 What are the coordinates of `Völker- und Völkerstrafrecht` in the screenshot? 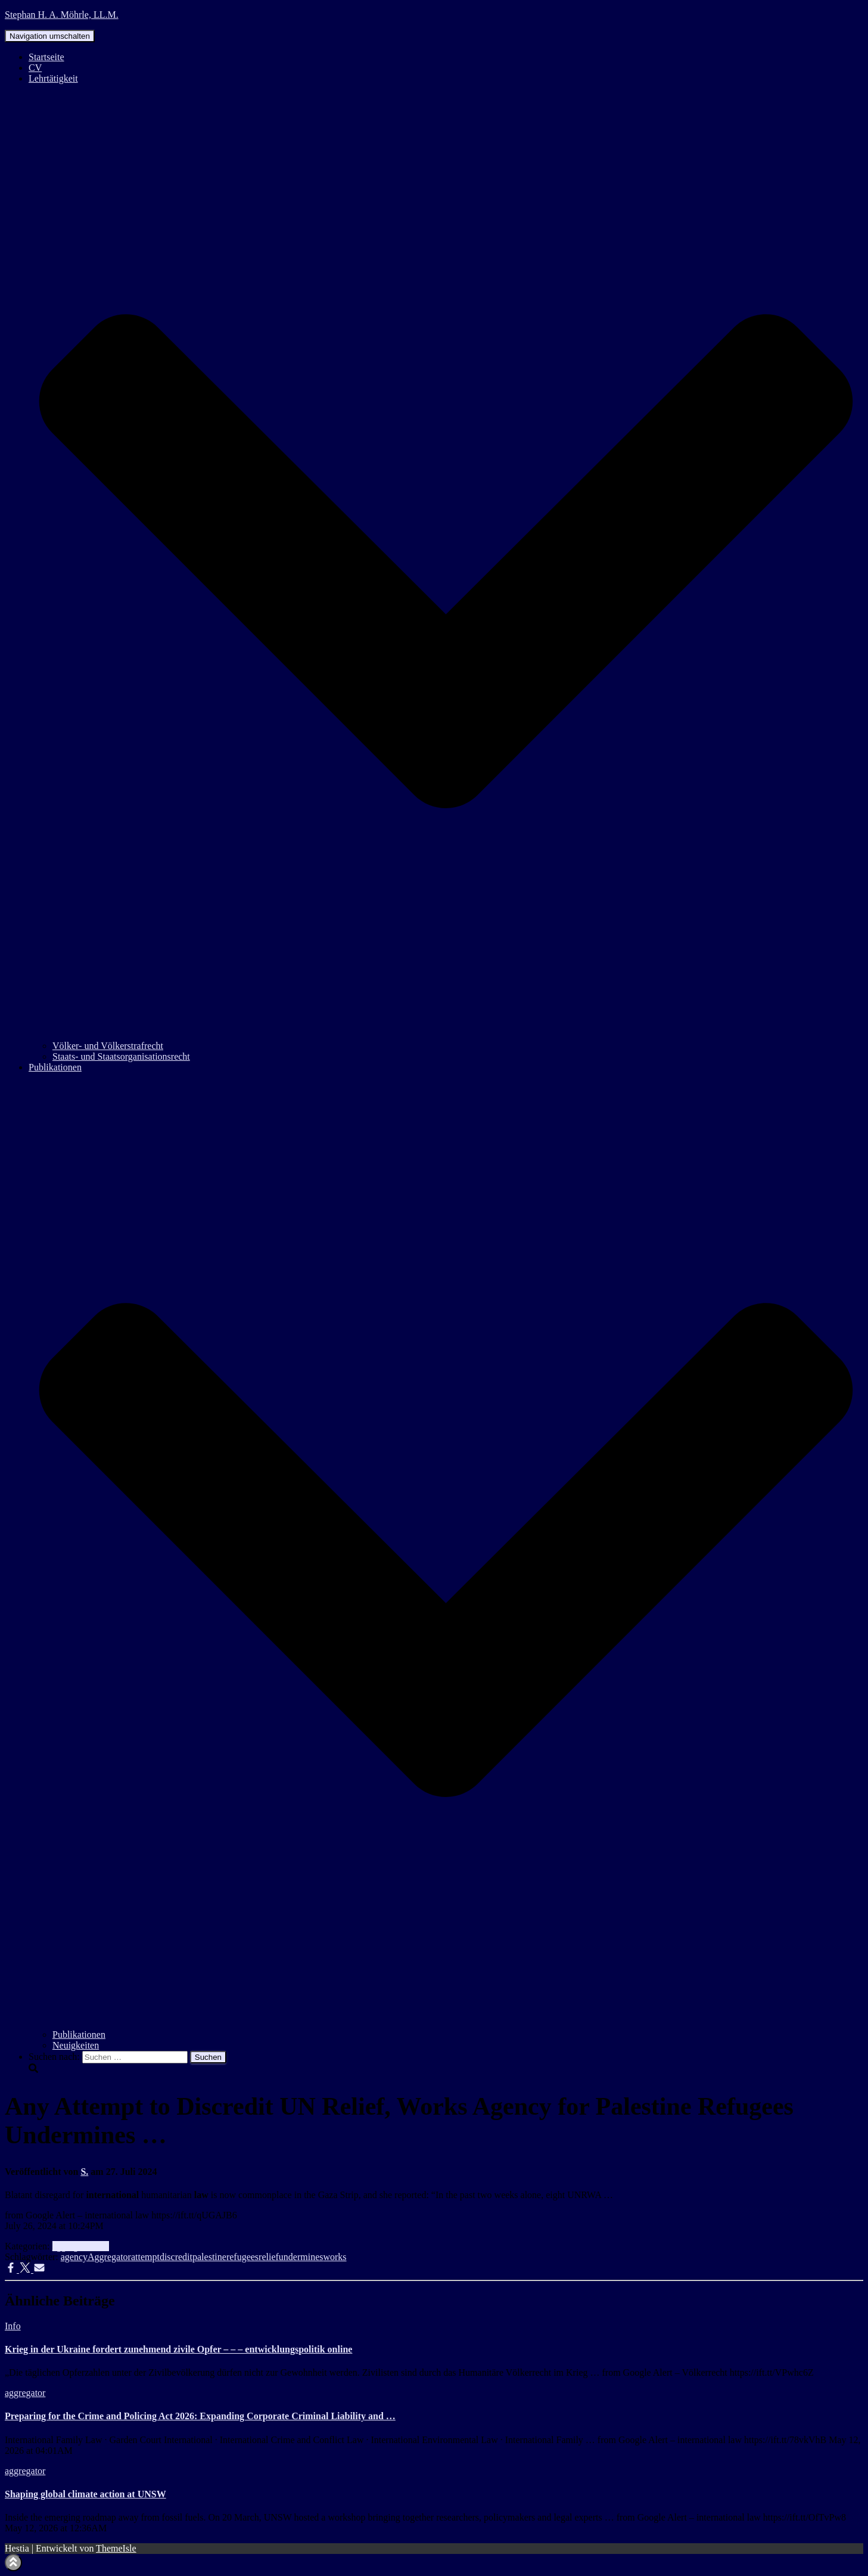 It's located at (107, 1046).